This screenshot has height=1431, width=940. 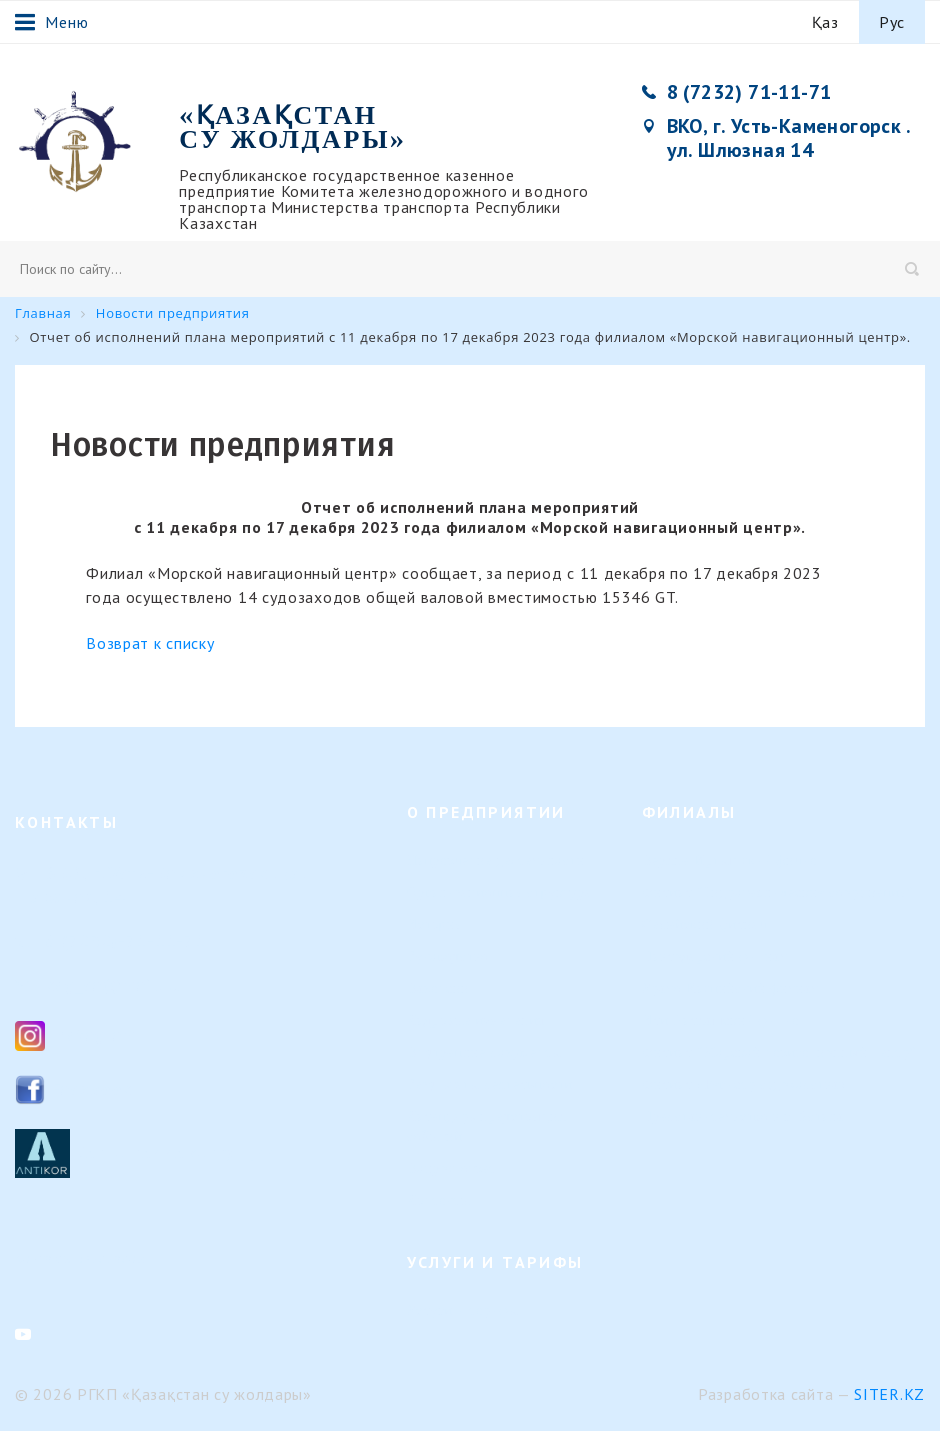 I want to click on Меню, so click(x=51, y=22).